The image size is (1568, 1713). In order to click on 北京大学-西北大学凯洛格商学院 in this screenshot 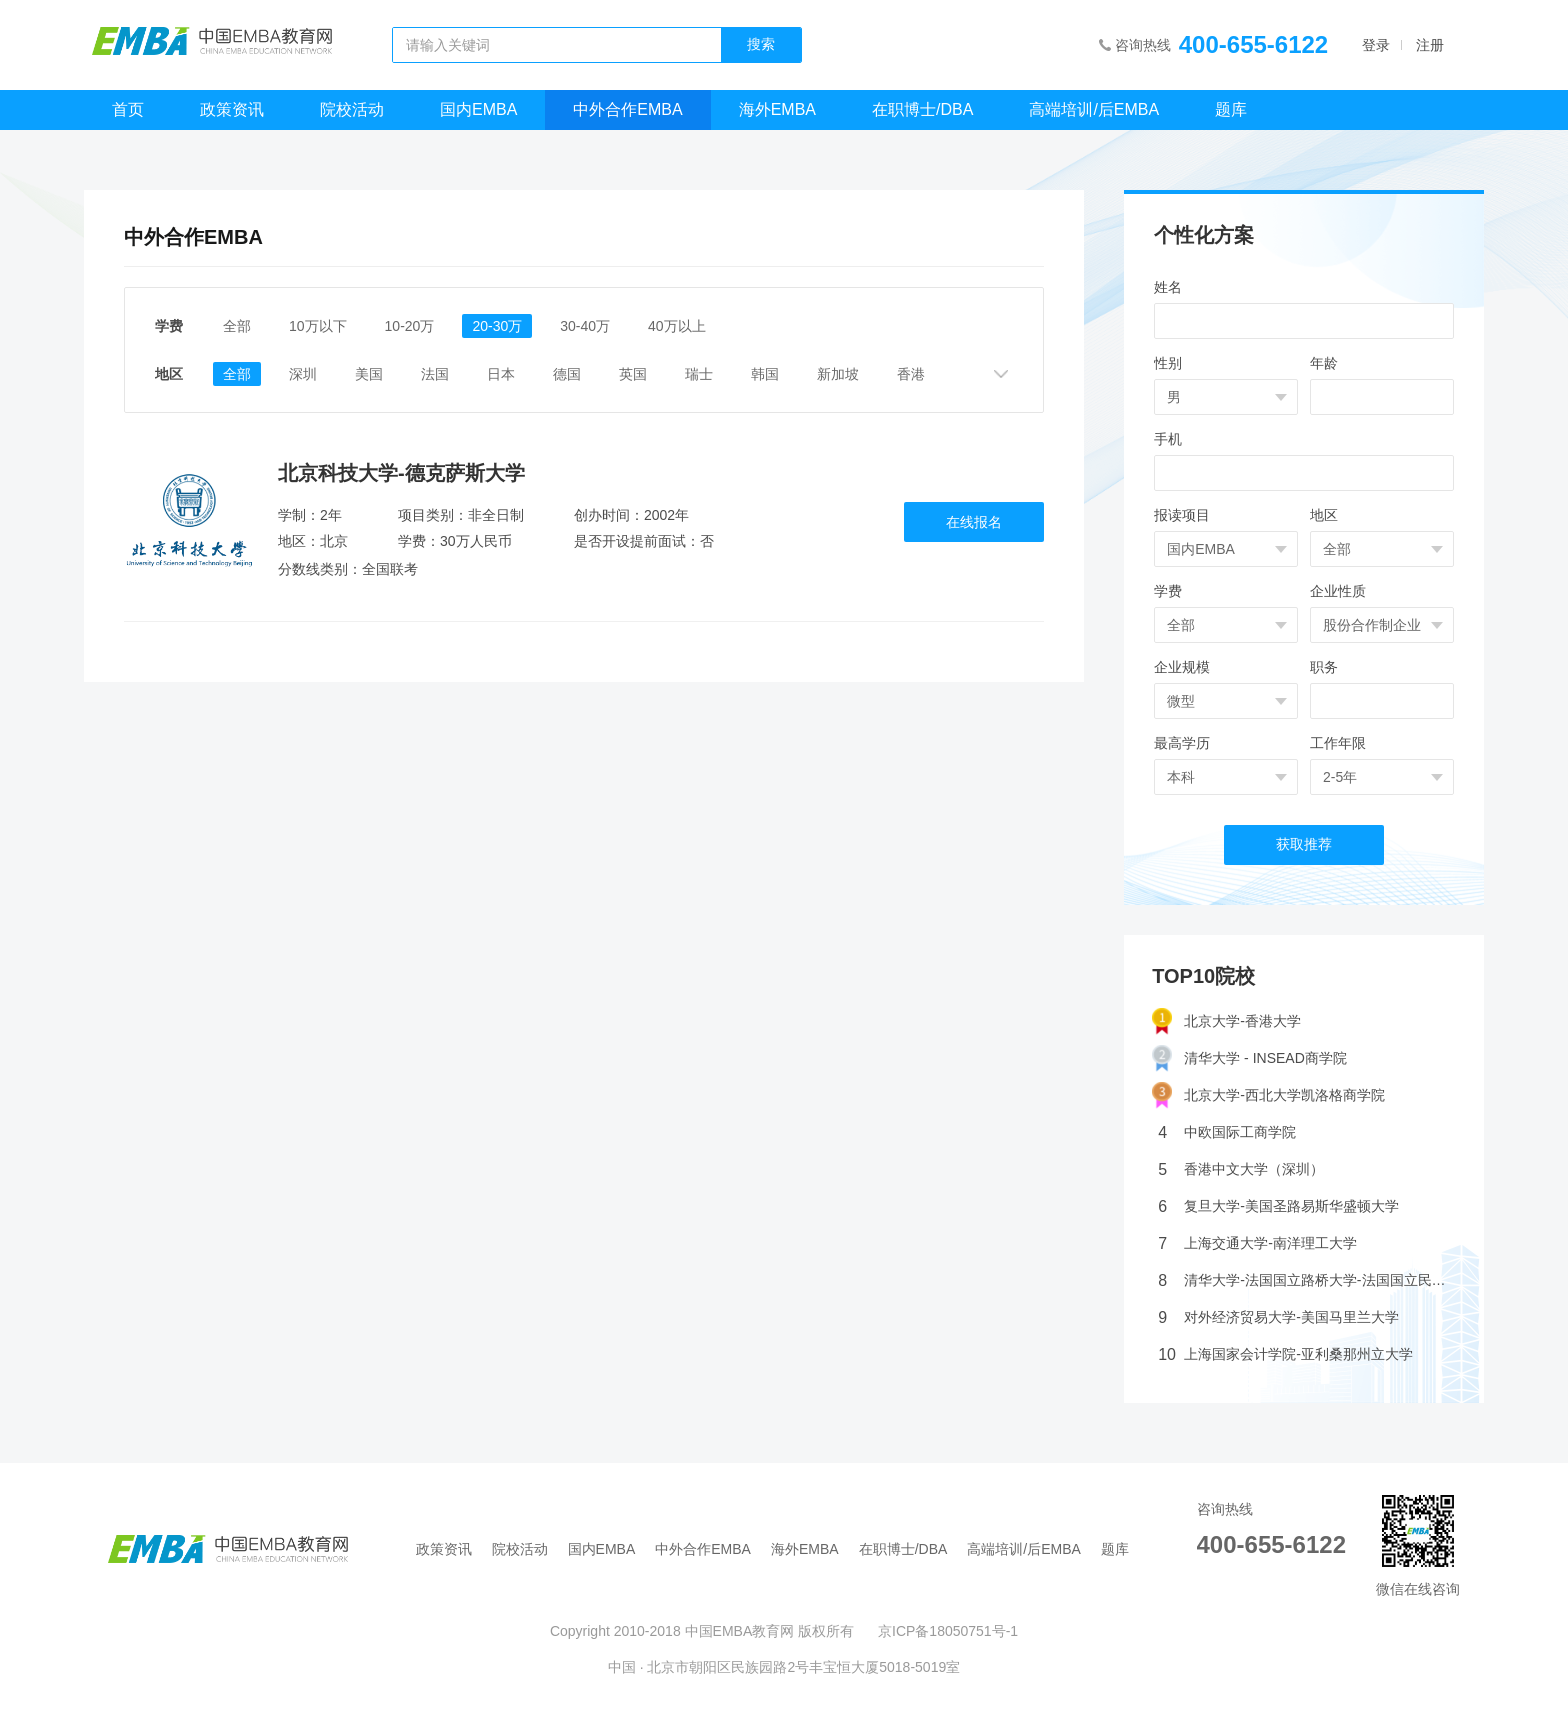, I will do `click(1268, 1095)`.